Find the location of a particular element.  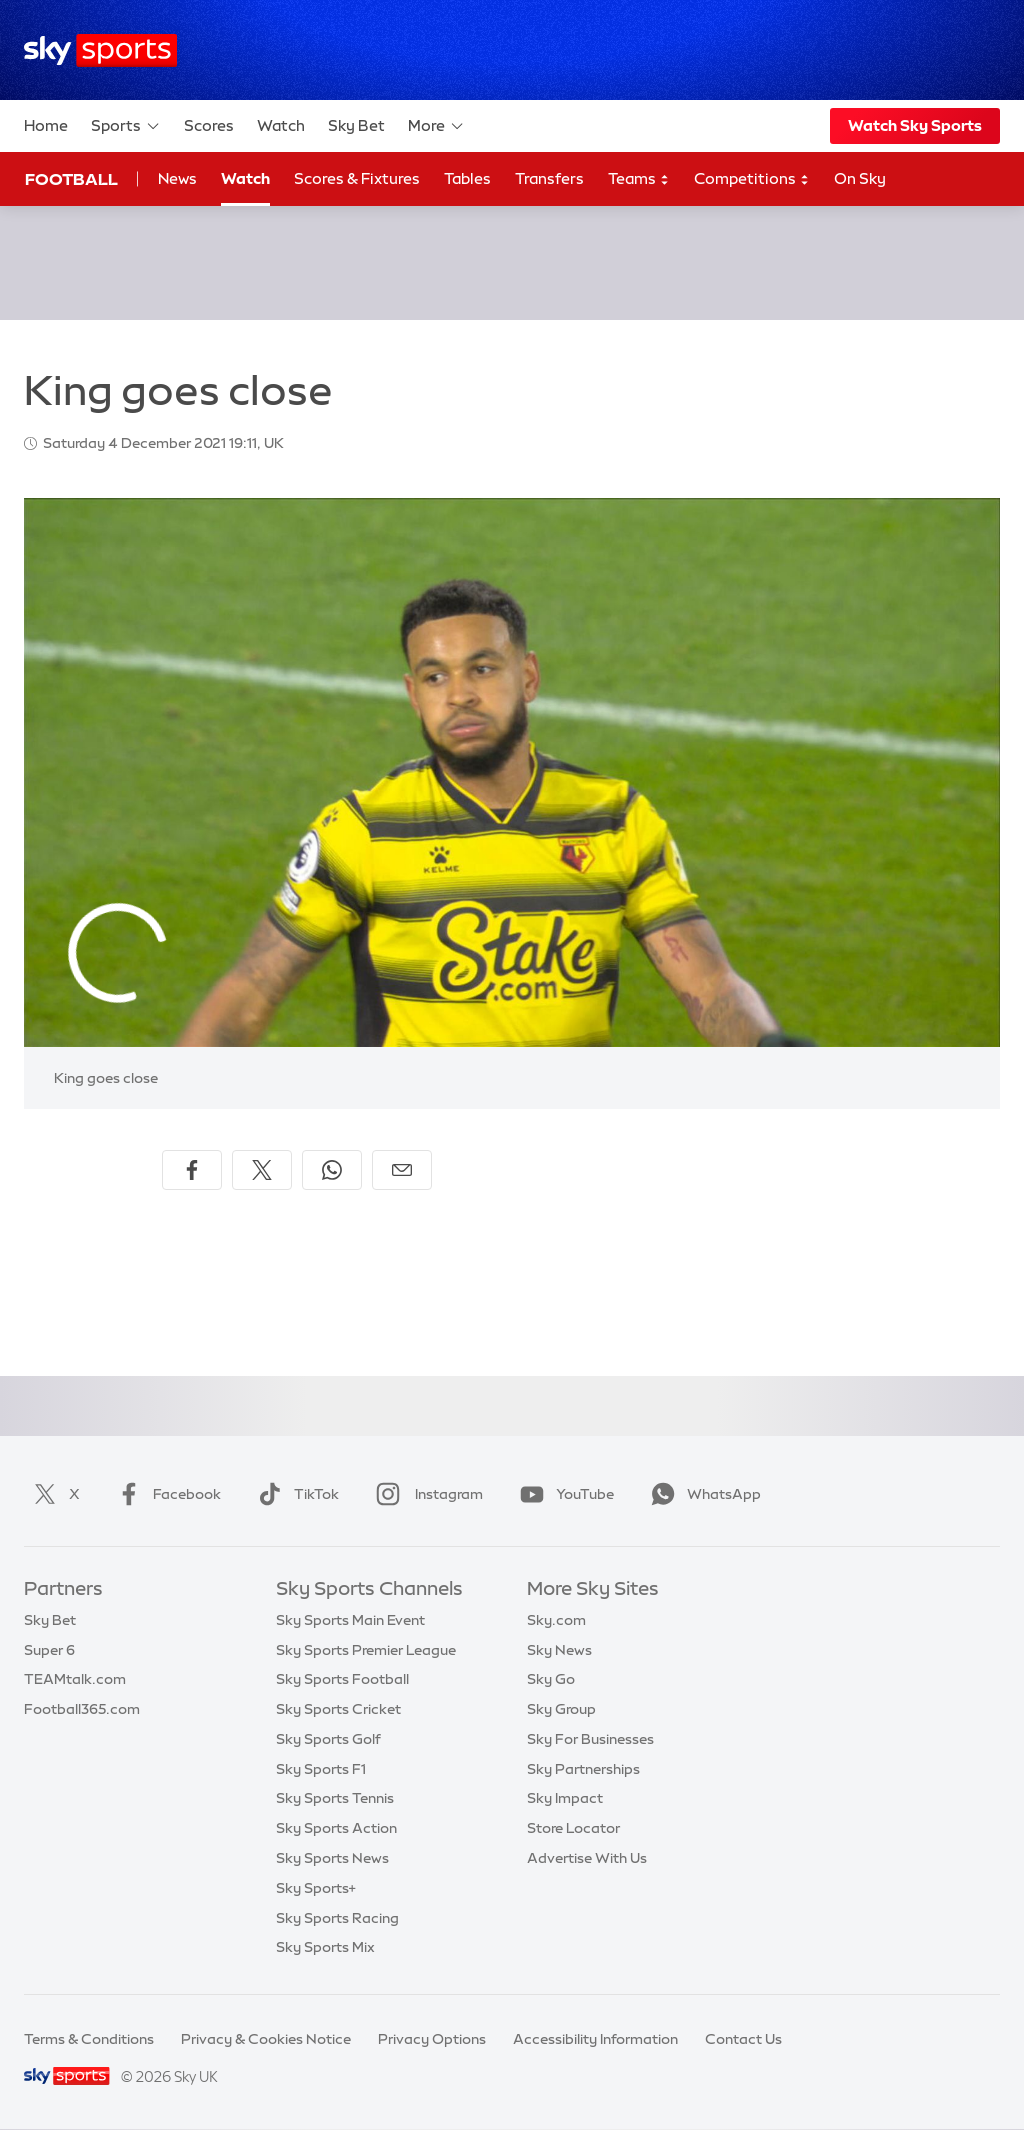

Sky Sports Golf is located at coordinates (328, 1739).